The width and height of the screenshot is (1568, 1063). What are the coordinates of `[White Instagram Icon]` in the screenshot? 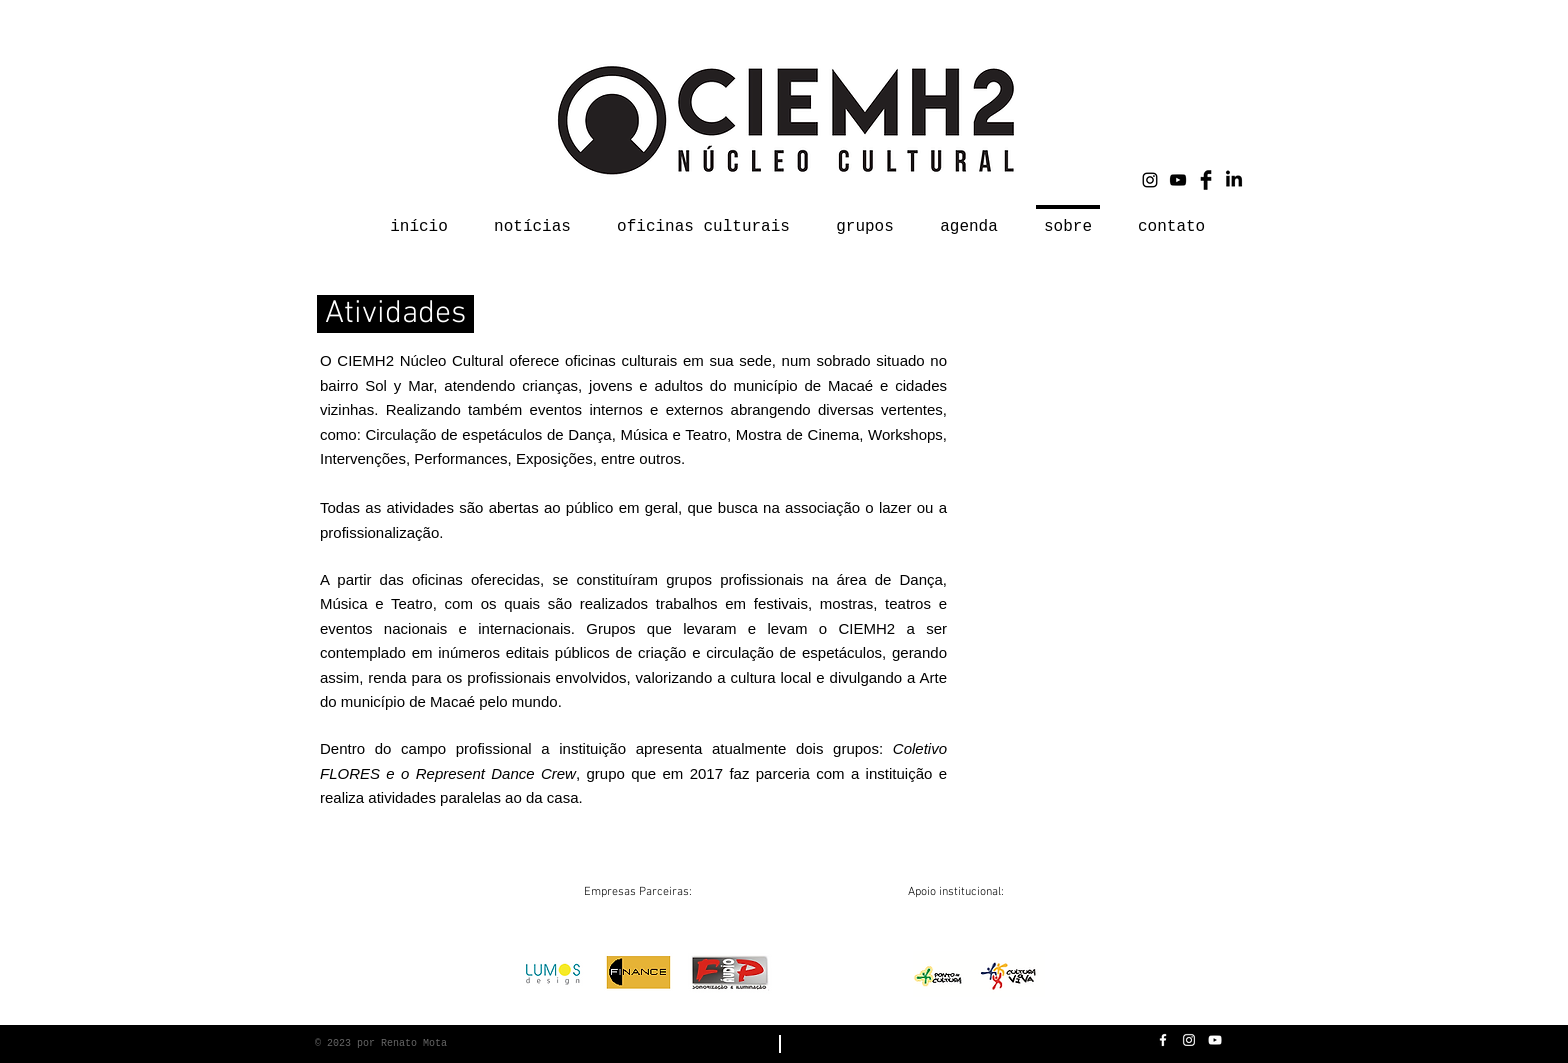 It's located at (1189, 1040).